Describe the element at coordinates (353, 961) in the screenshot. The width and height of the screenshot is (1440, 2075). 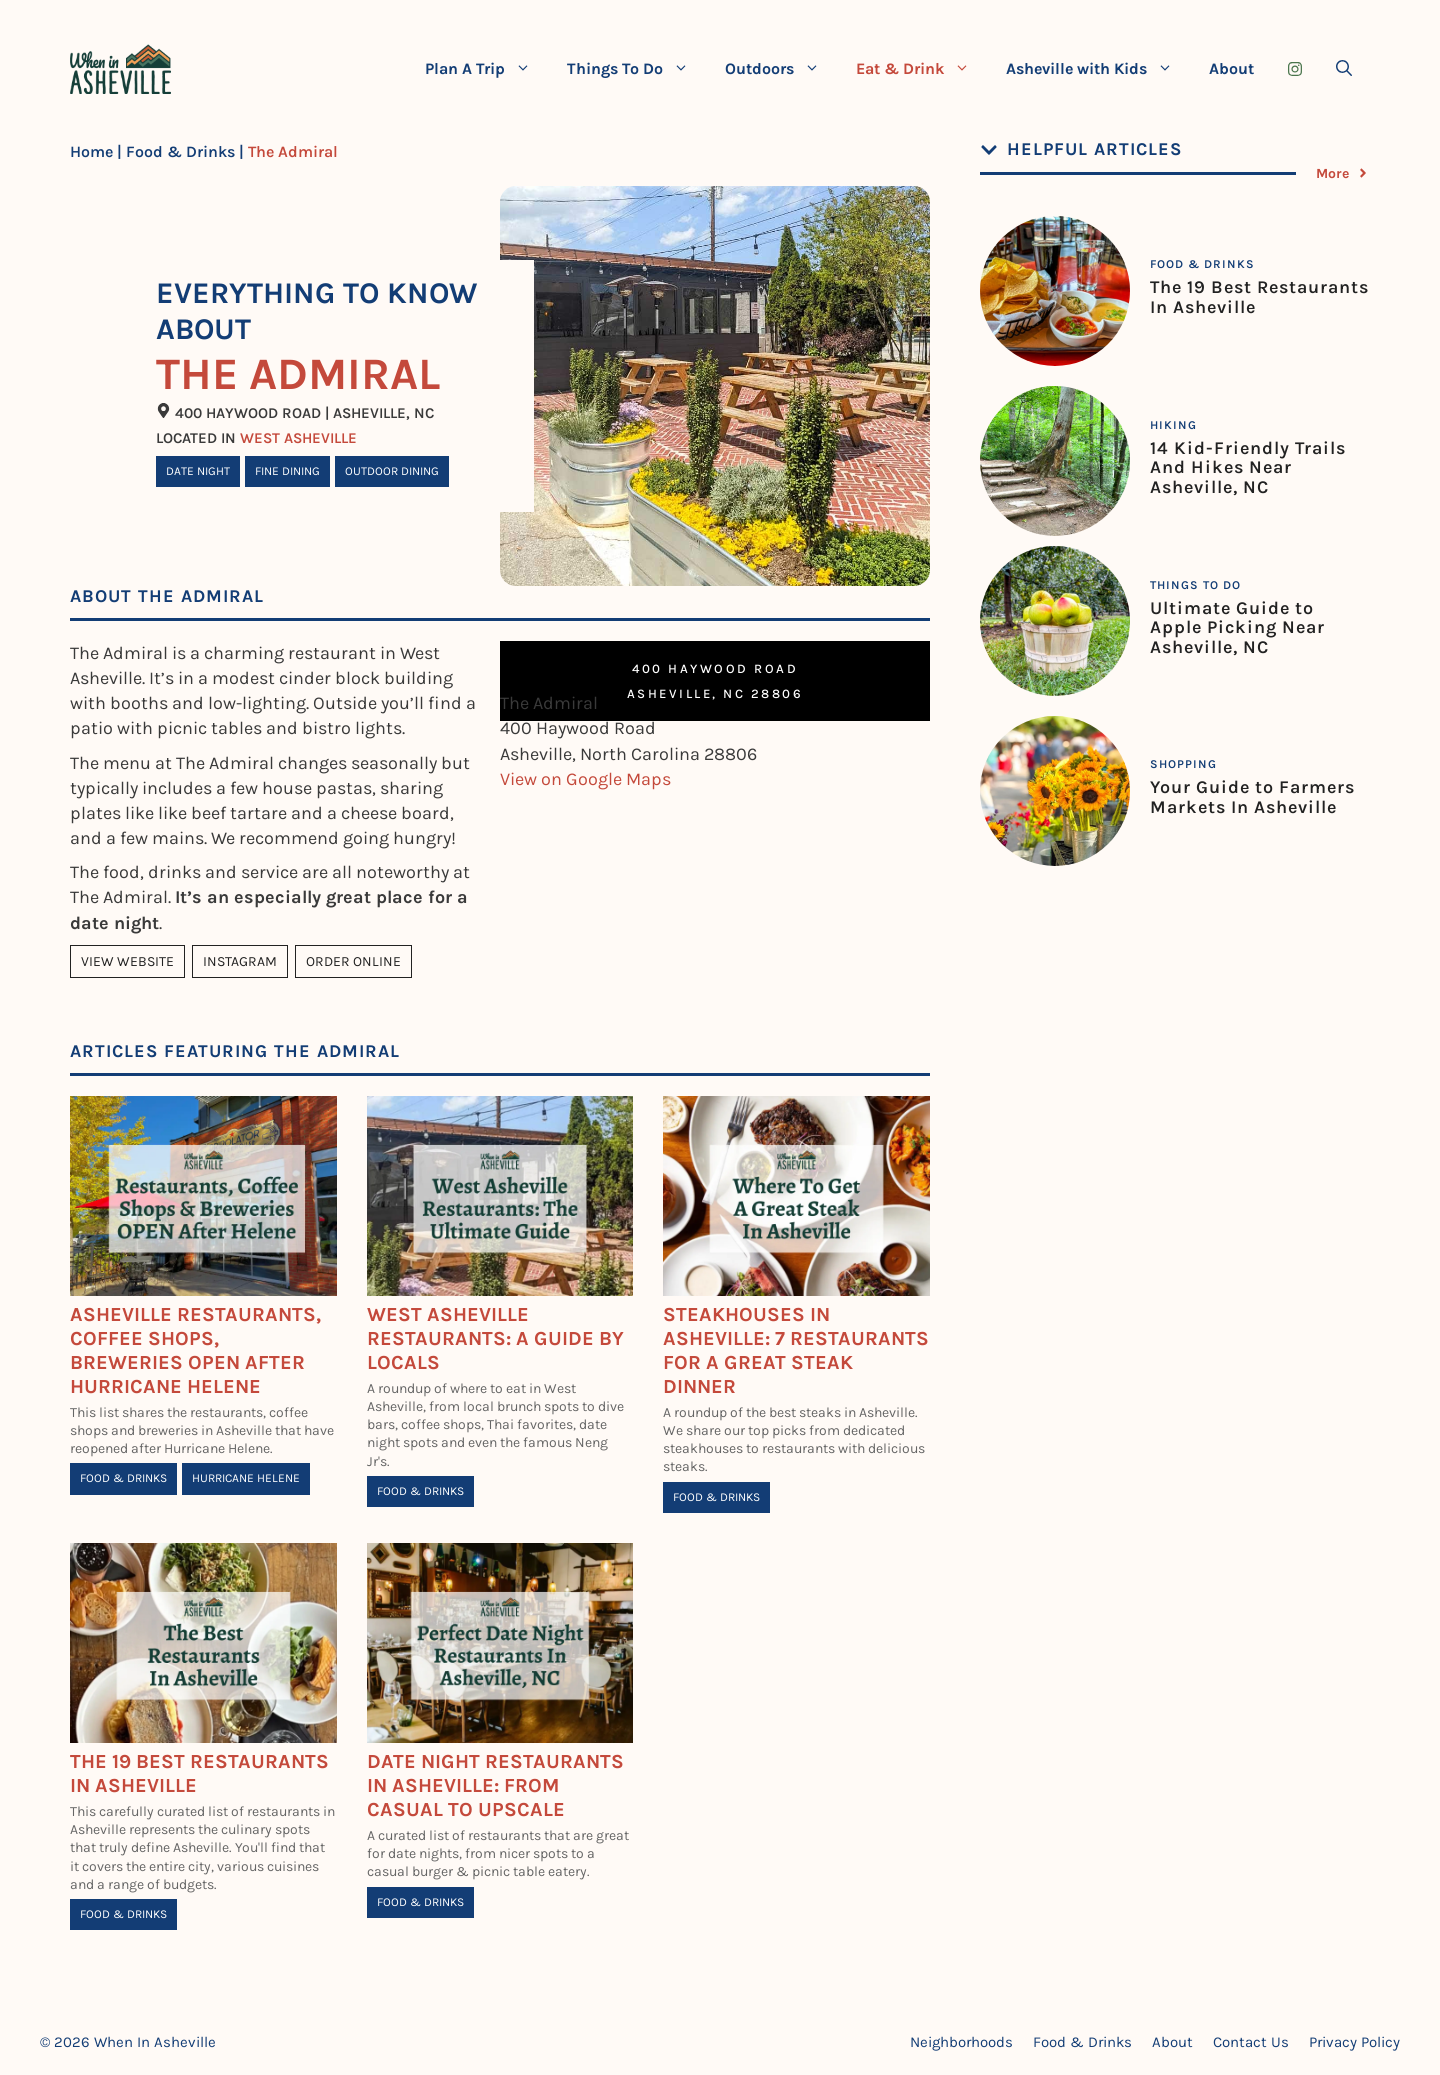
I see `Order Online` at that location.